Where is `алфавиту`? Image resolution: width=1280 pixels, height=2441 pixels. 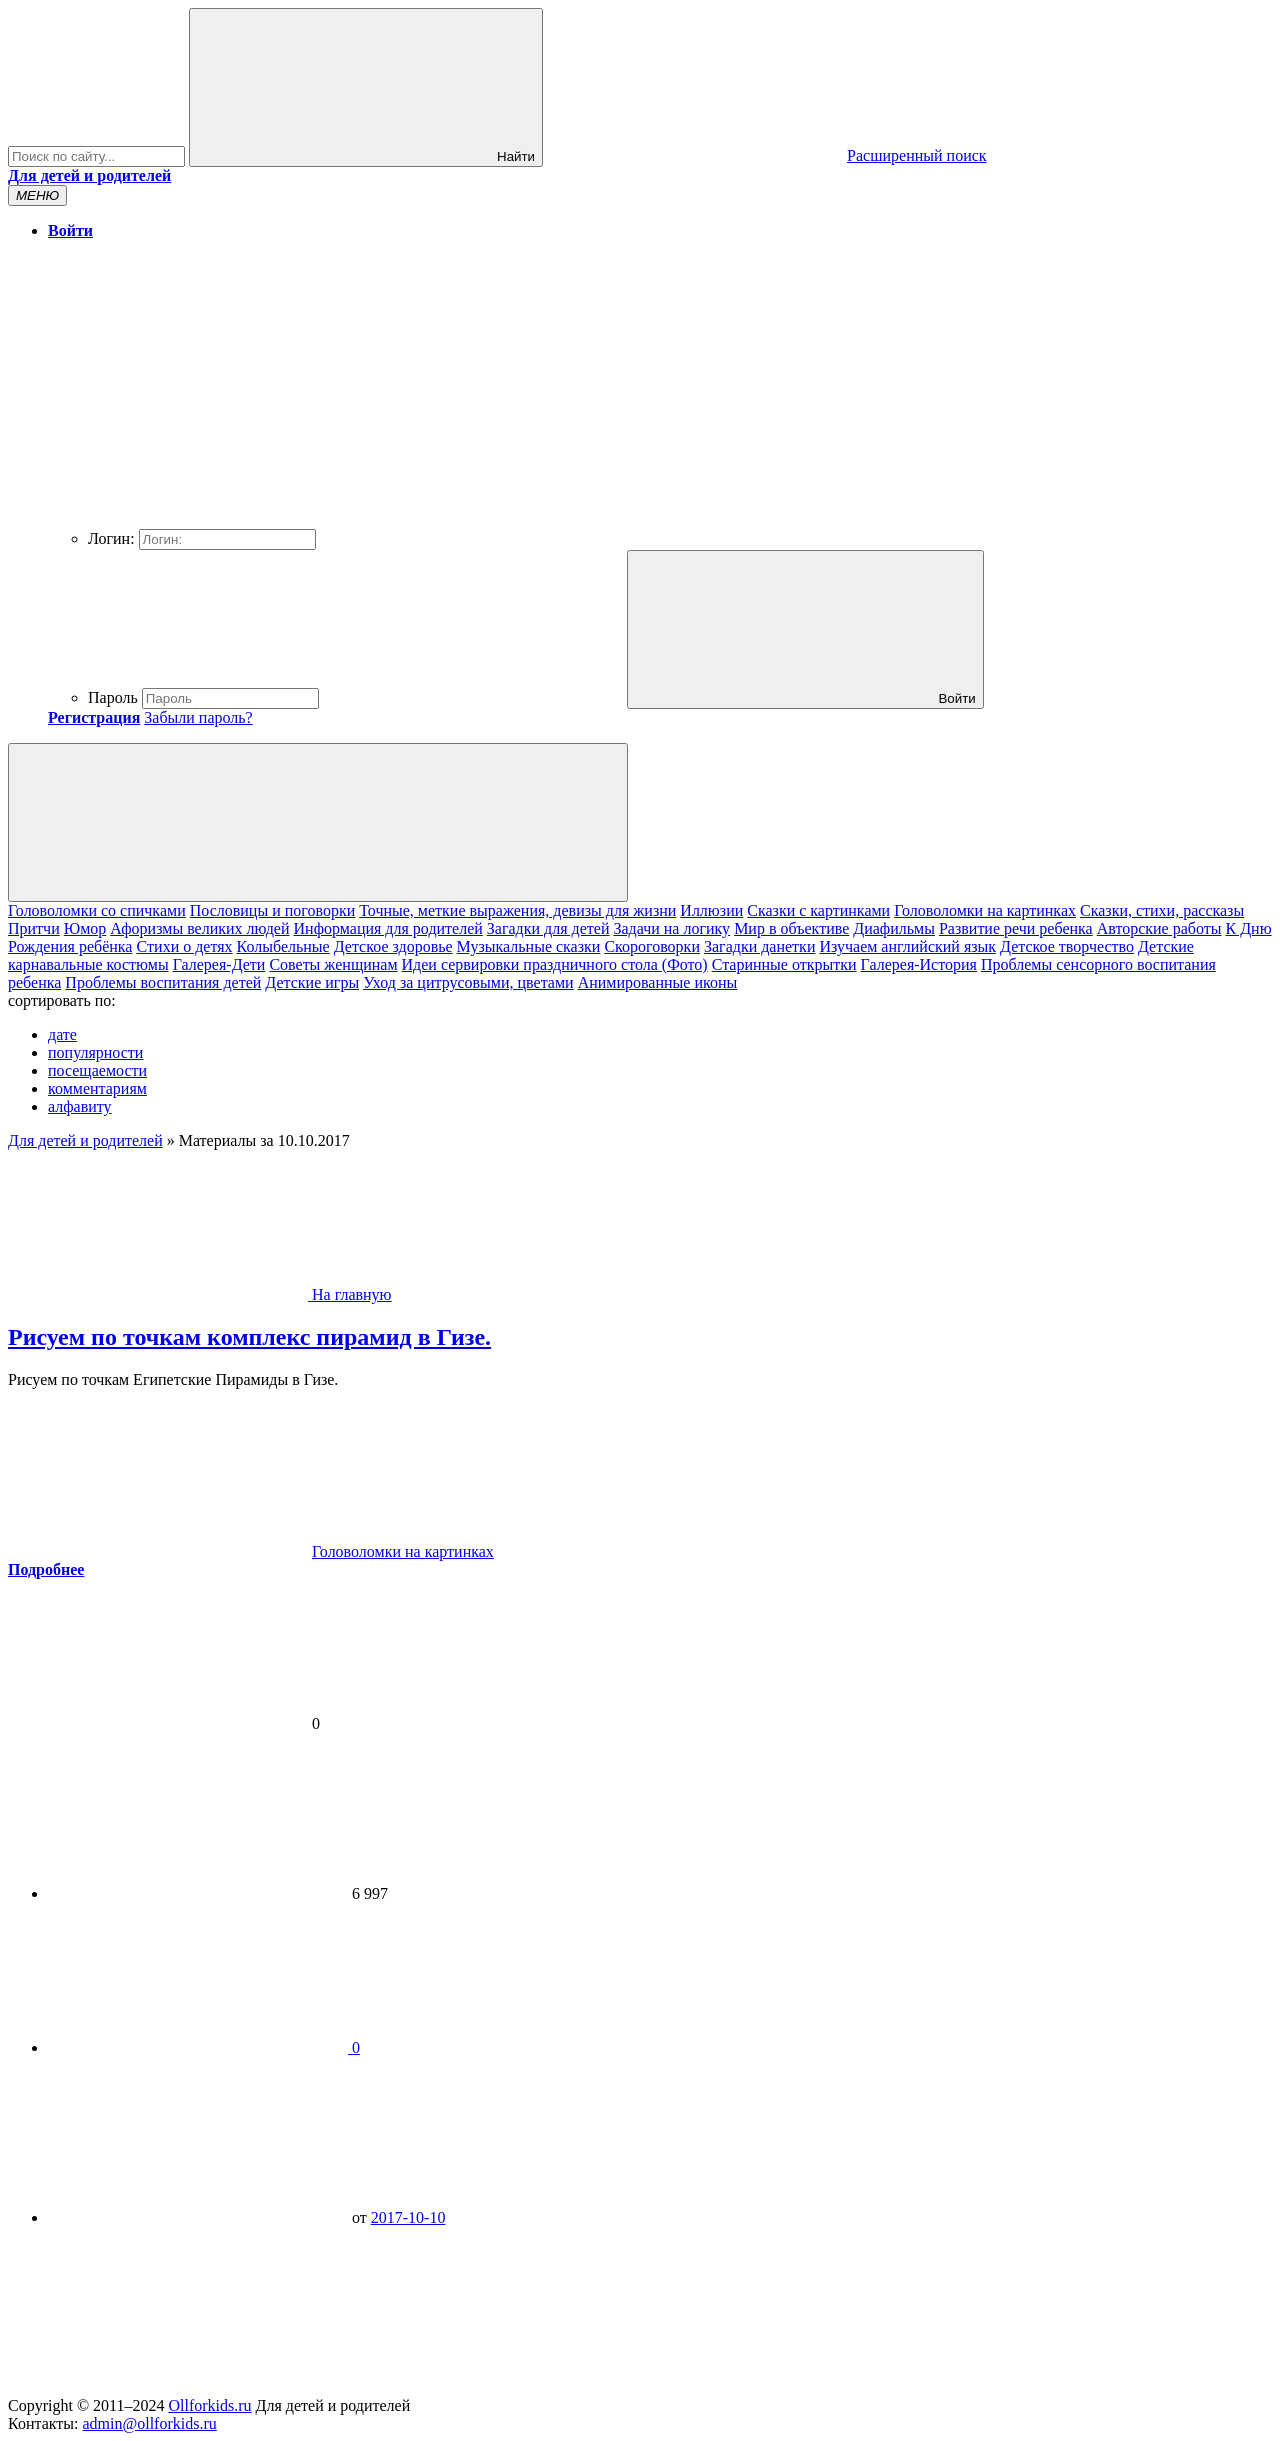 алфавиту is located at coordinates (80, 1106).